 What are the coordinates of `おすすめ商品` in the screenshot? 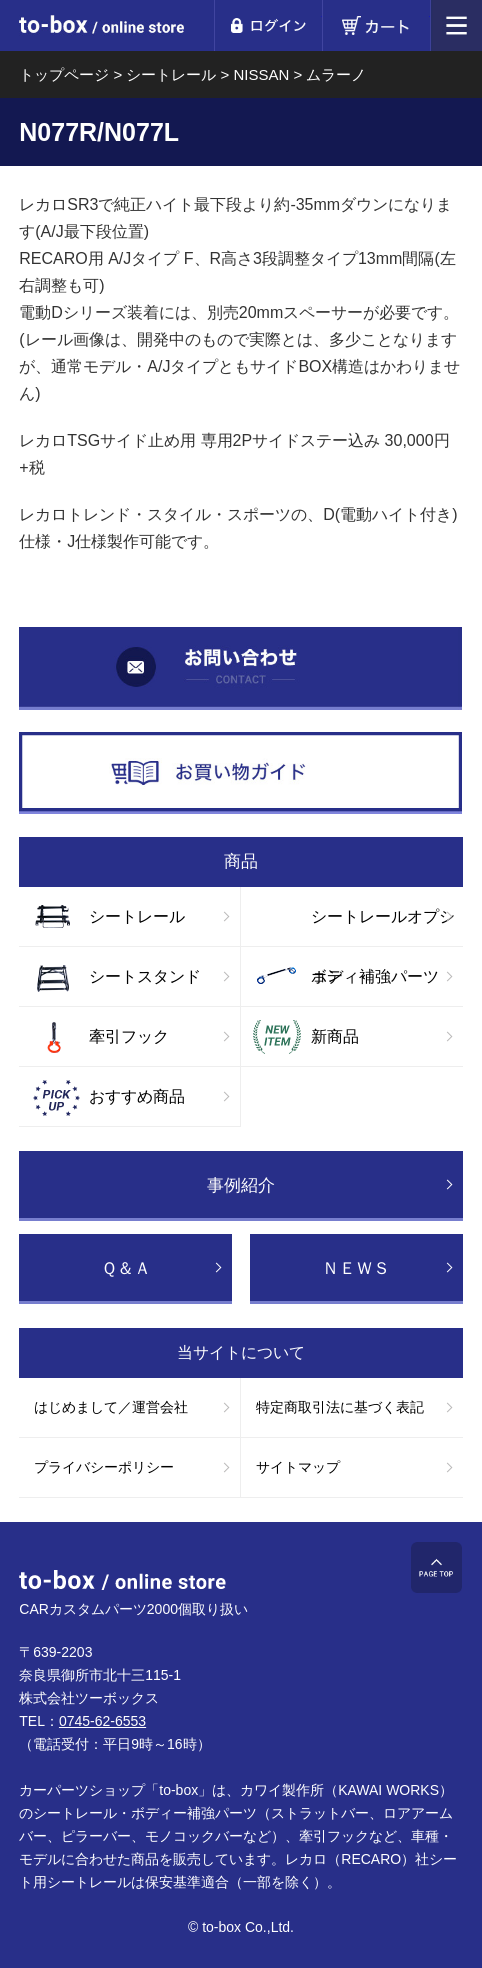 It's located at (137, 1096).